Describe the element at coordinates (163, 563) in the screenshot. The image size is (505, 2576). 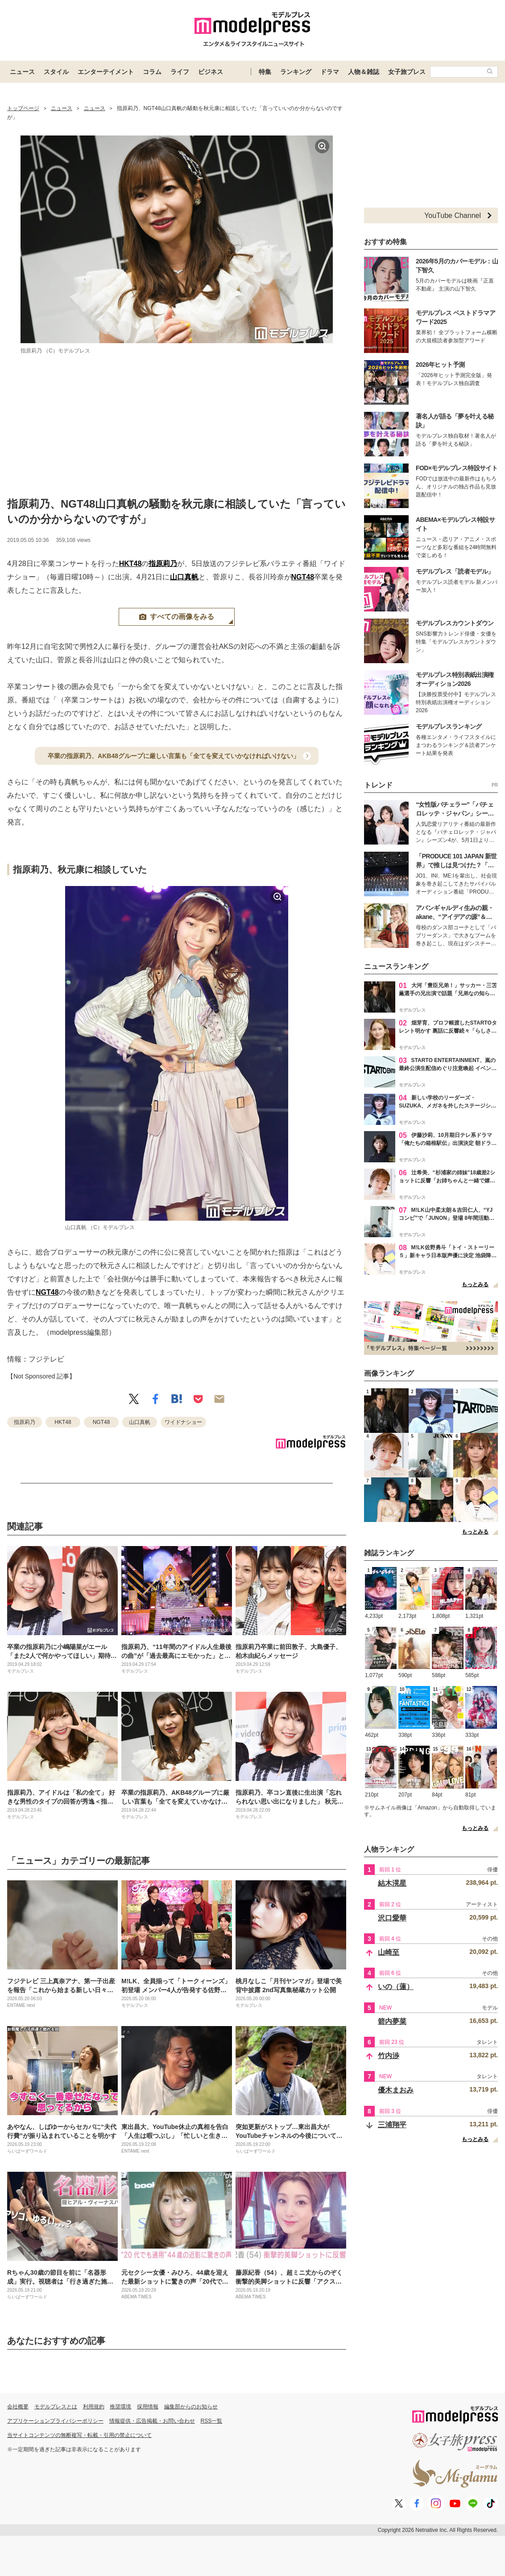
I see `指原莉乃` at that location.